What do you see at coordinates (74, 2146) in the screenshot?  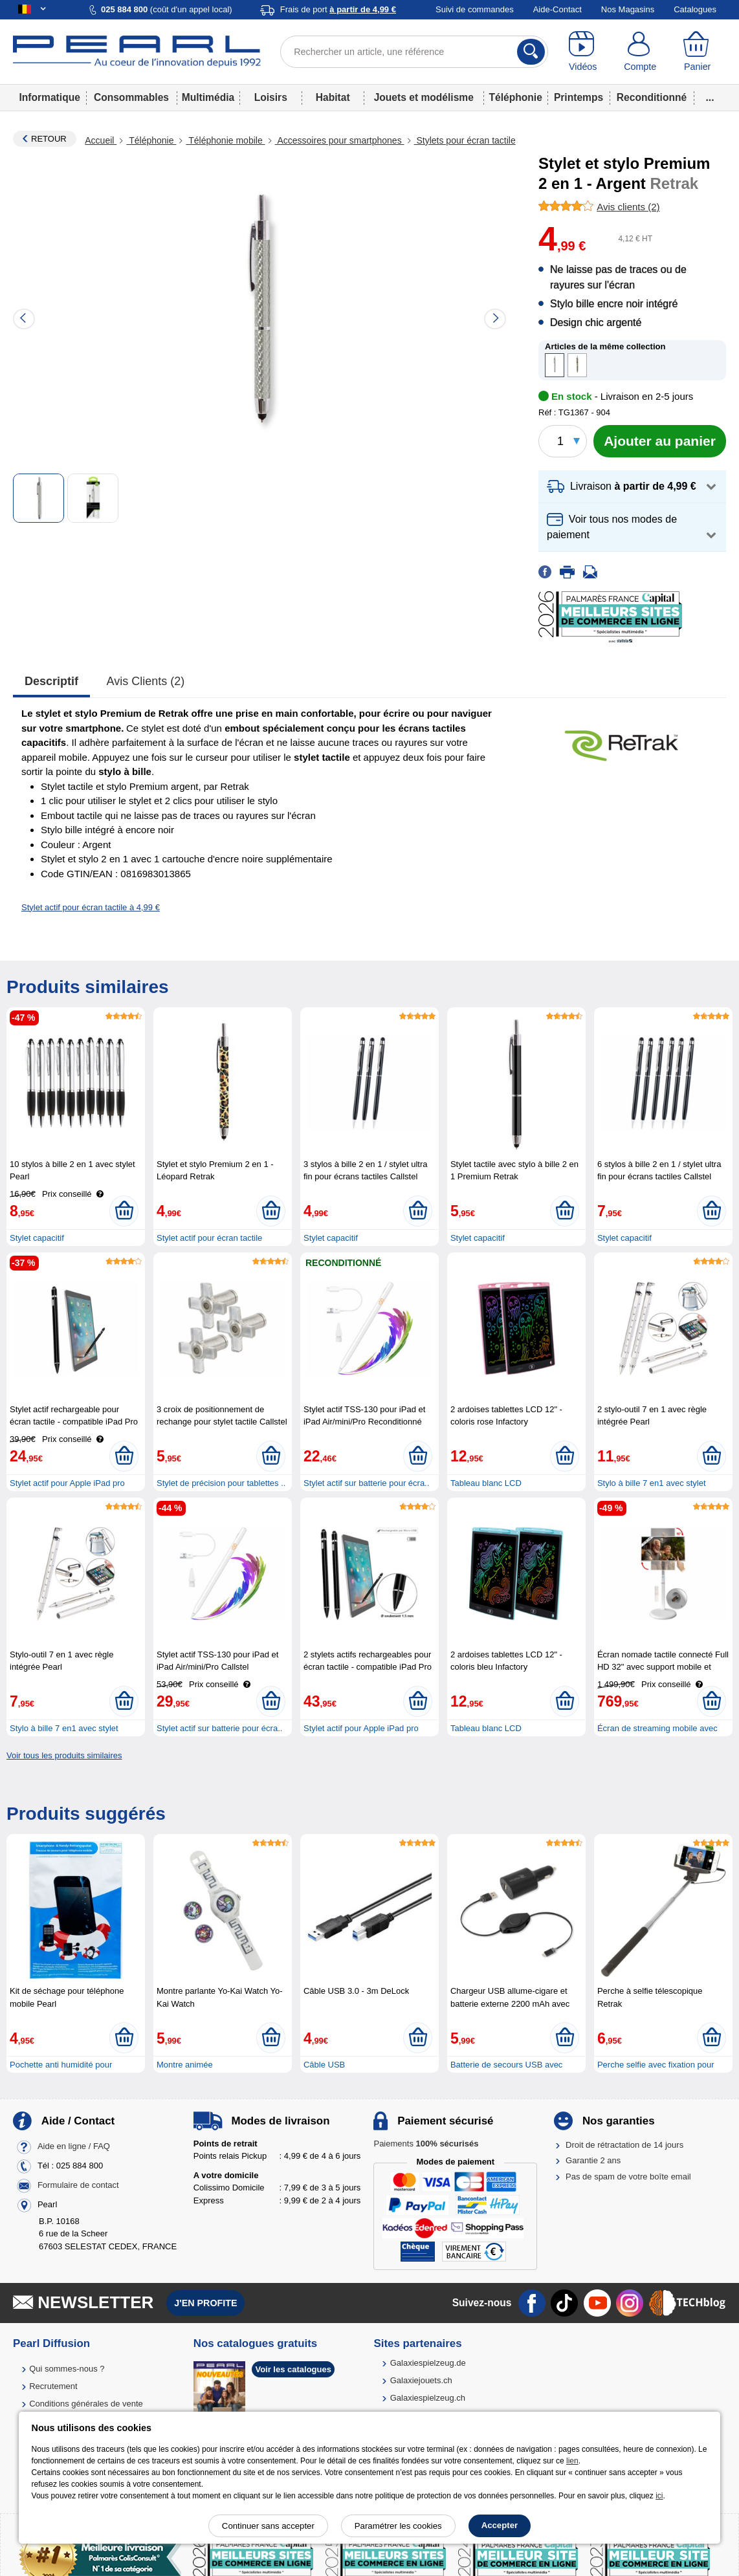 I see `Aide en ligne / FAQ` at bounding box center [74, 2146].